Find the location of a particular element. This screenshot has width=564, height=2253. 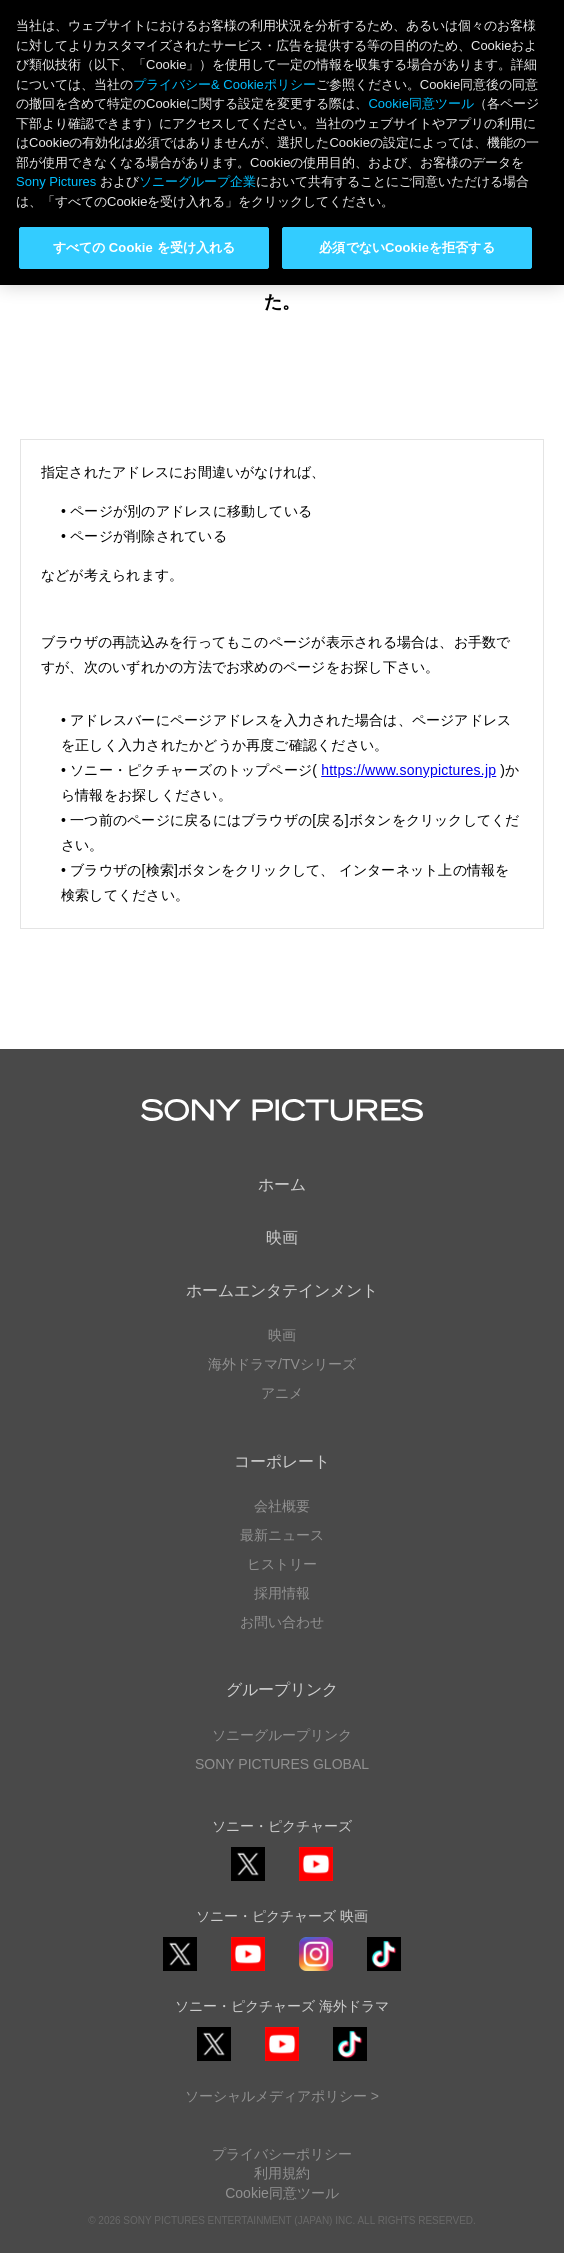

必須でないCookieを拒否する is located at coordinates (406, 247).